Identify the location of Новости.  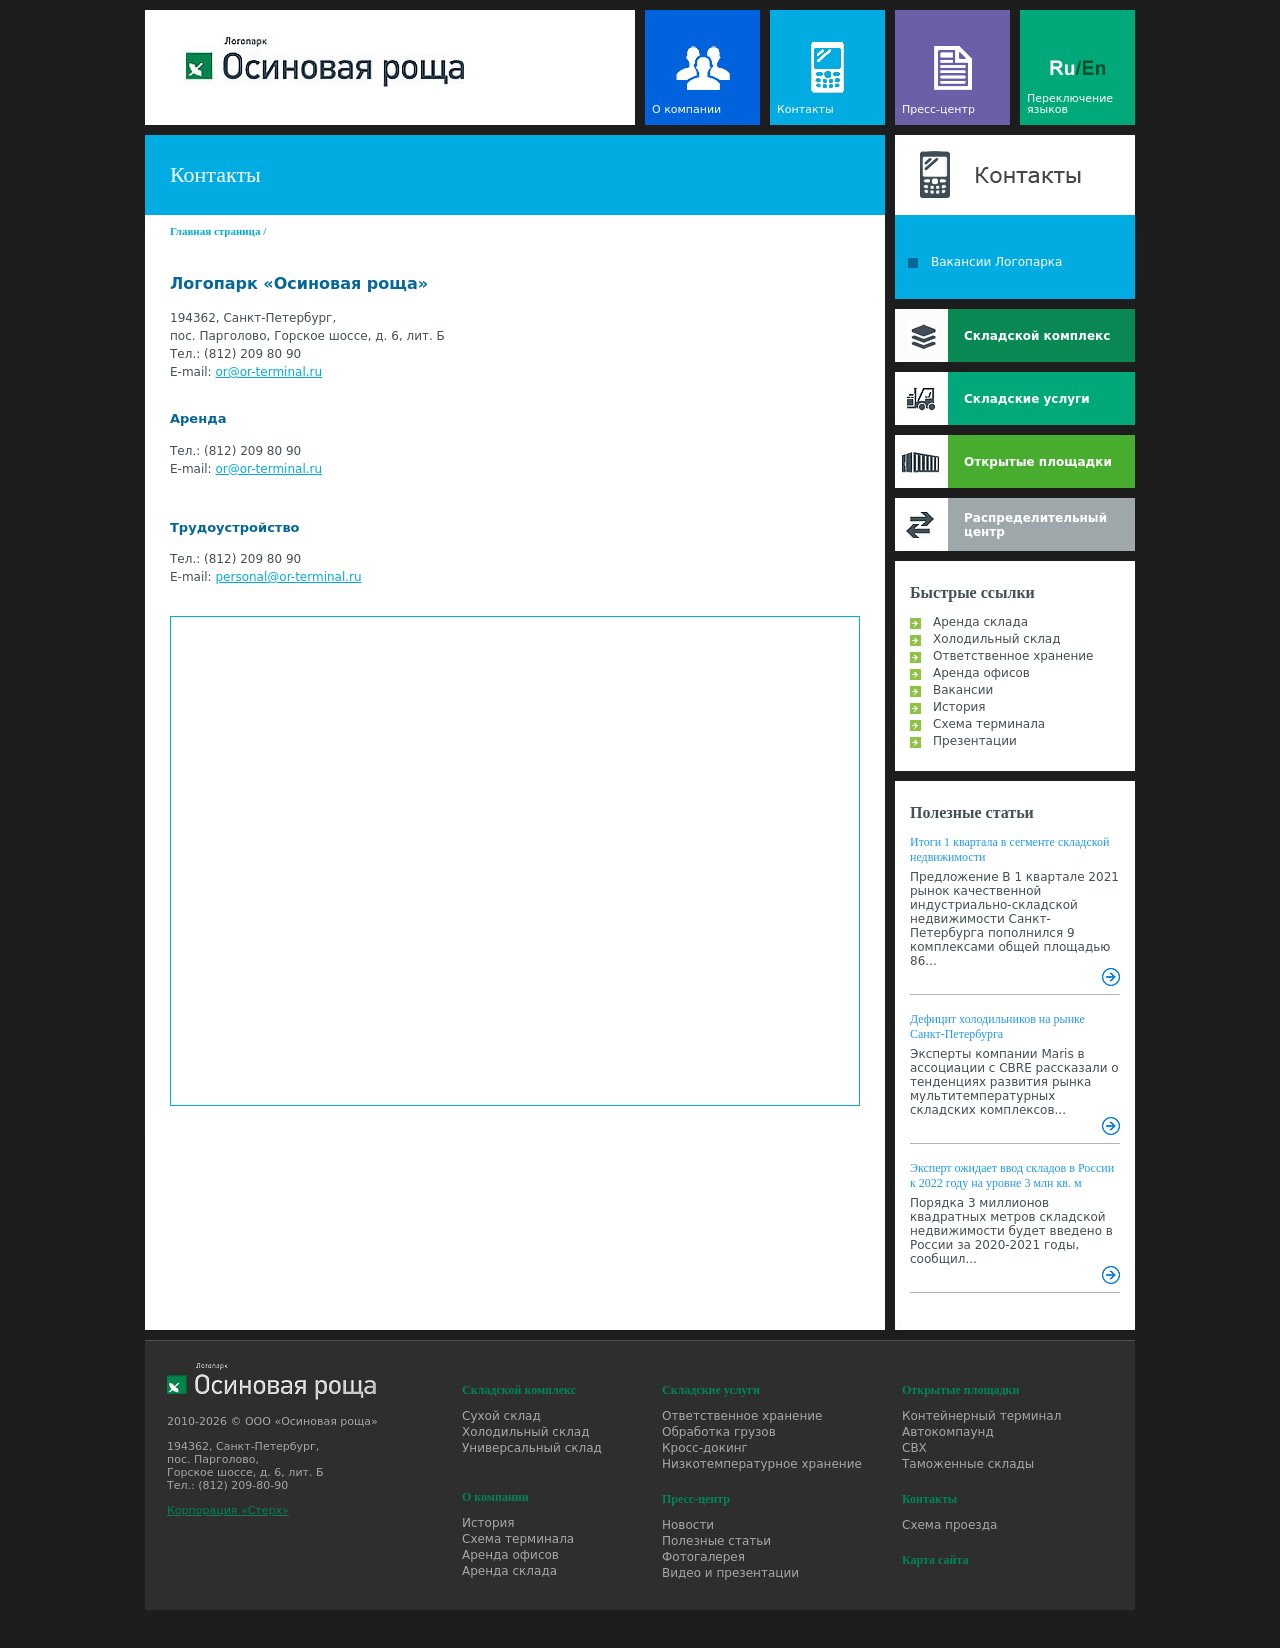
(688, 1525).